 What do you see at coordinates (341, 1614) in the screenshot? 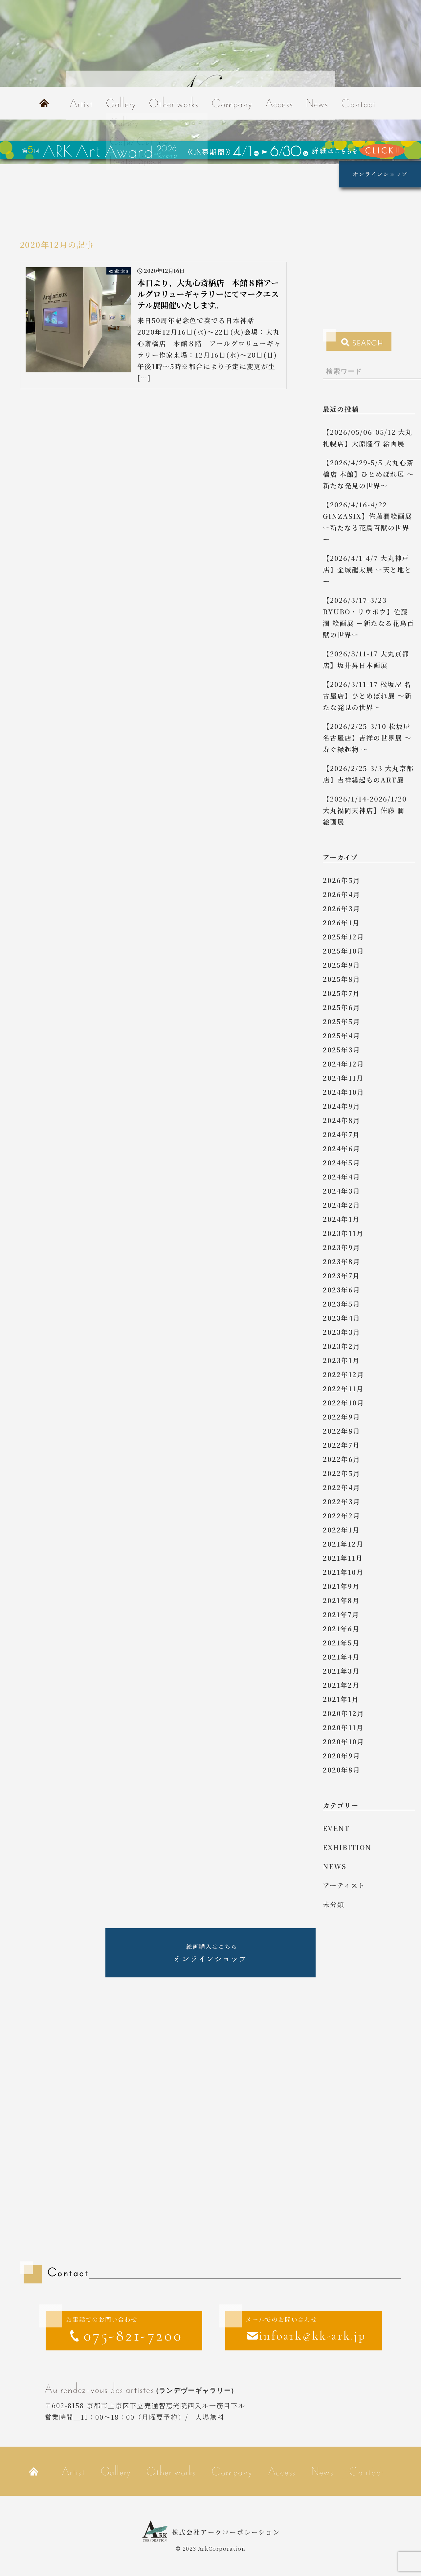
I see `2021年7月` at bounding box center [341, 1614].